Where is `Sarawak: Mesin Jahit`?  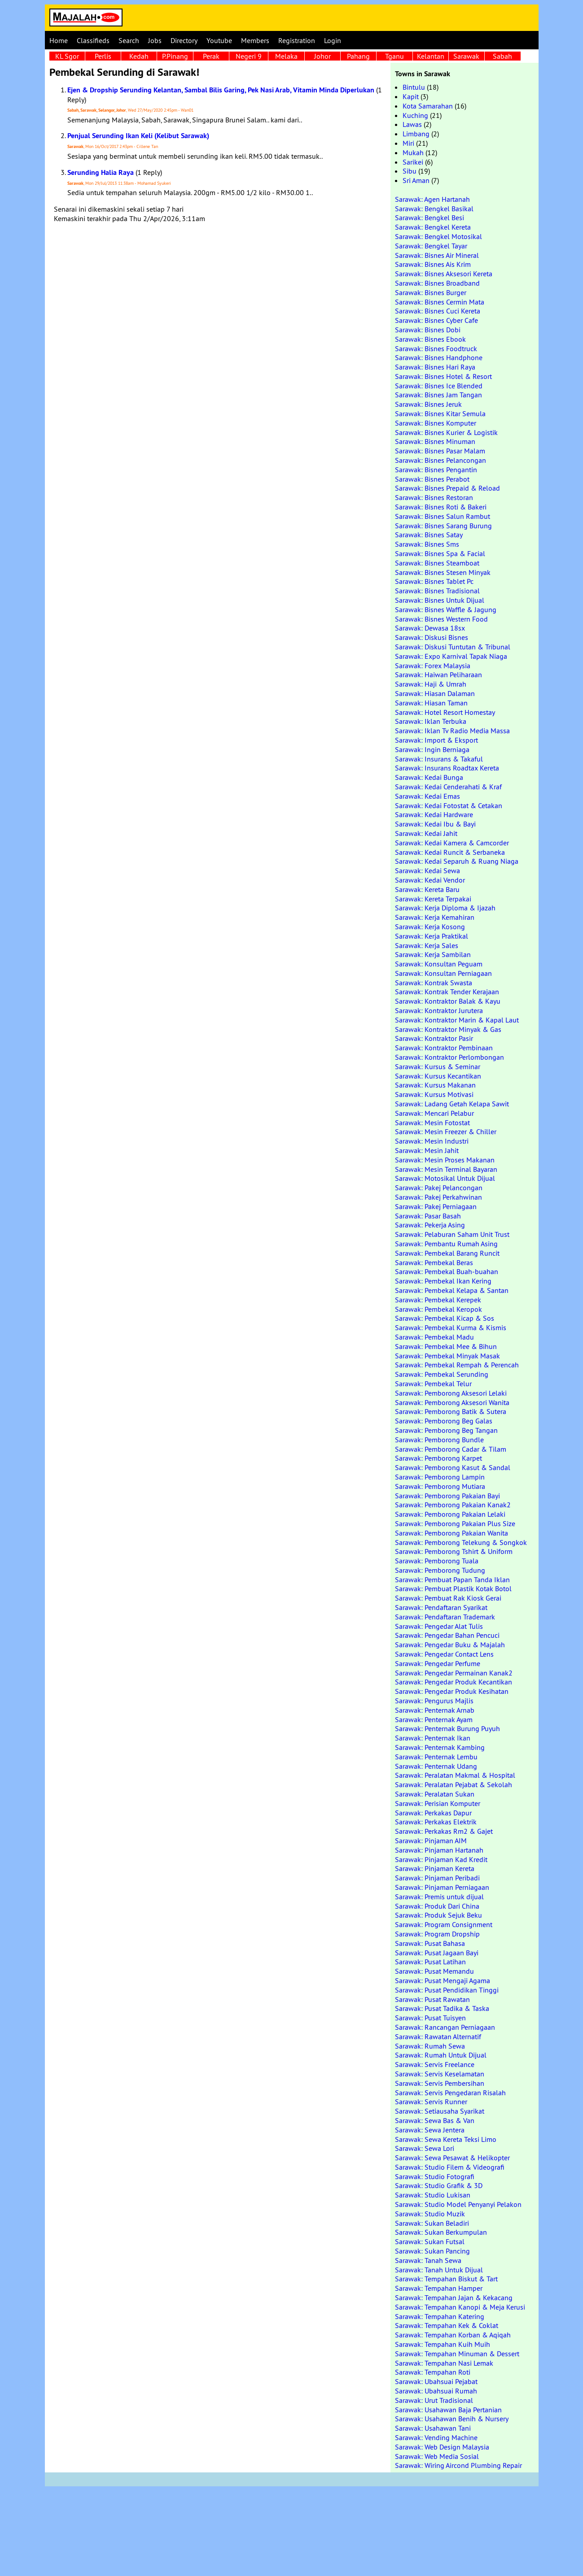 Sarawak: Mesin Jahit is located at coordinates (427, 1150).